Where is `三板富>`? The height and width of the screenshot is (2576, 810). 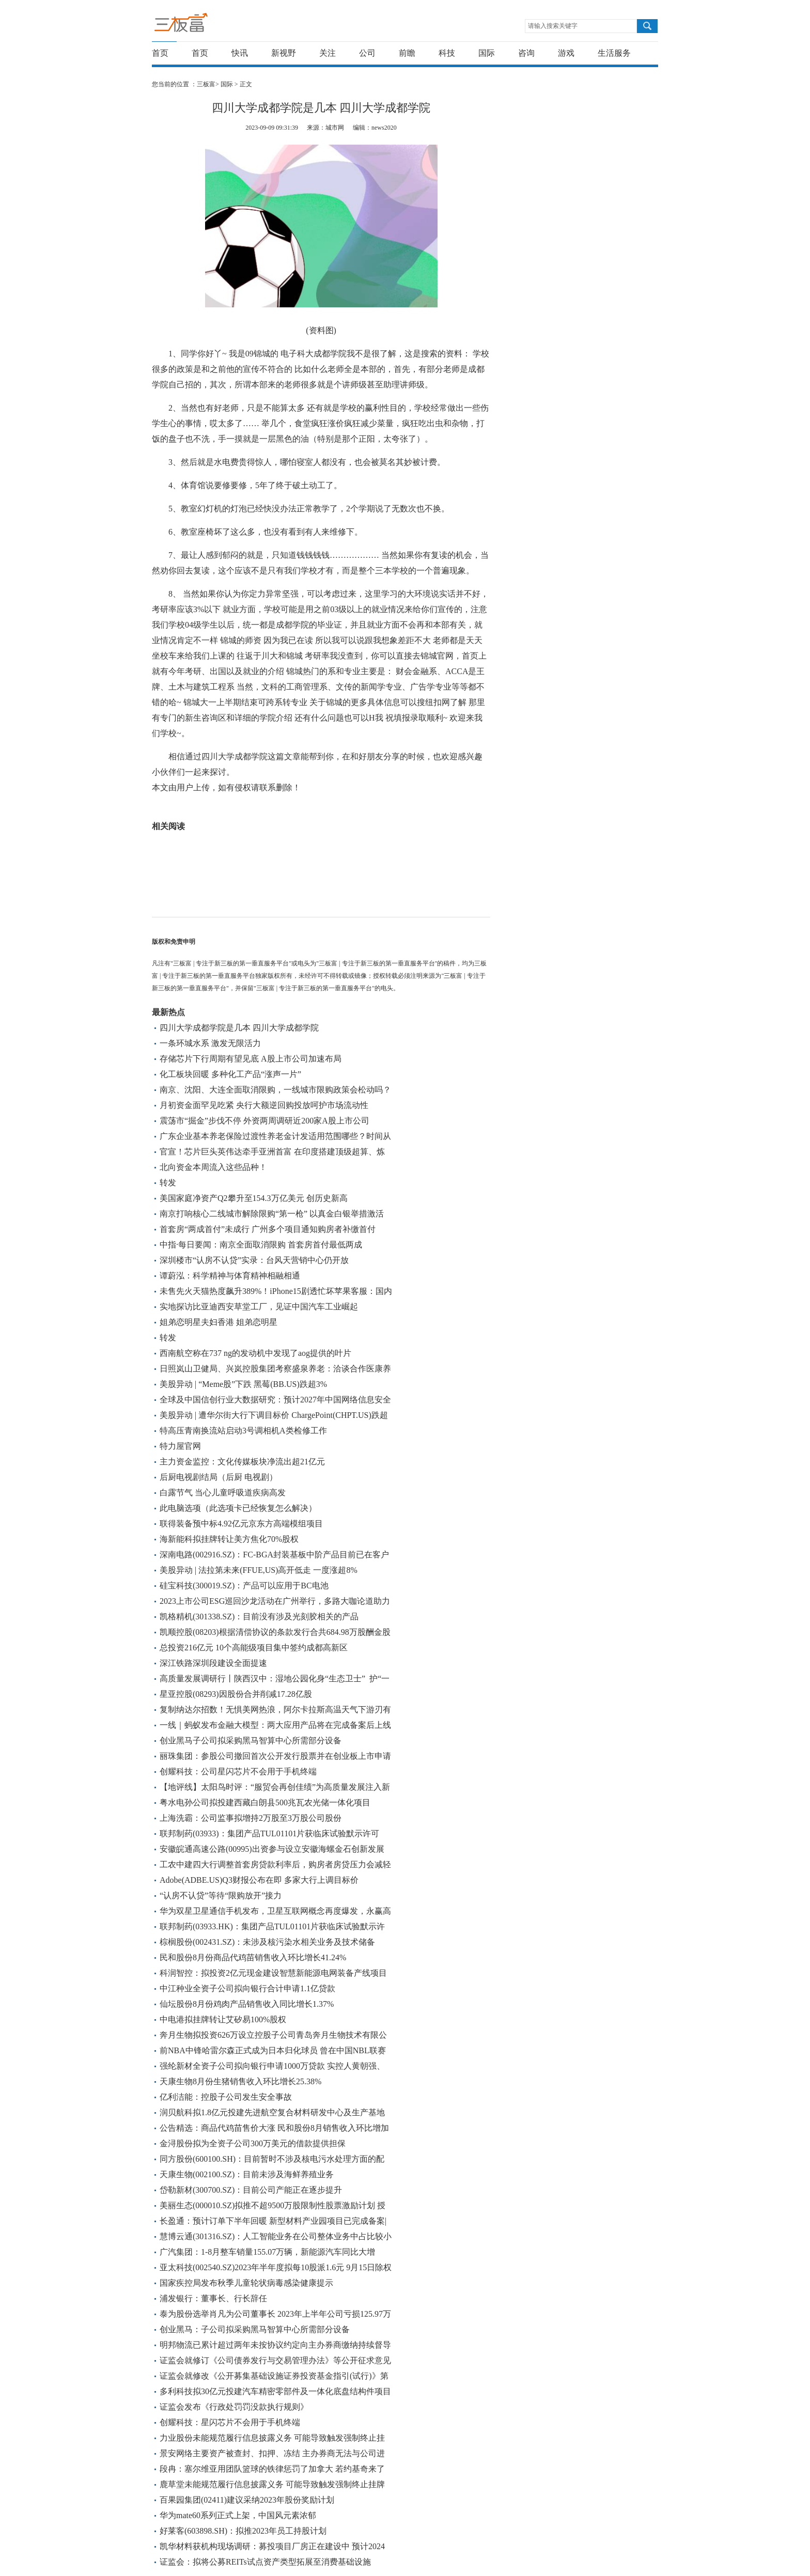
三板富> is located at coordinates (209, 84).